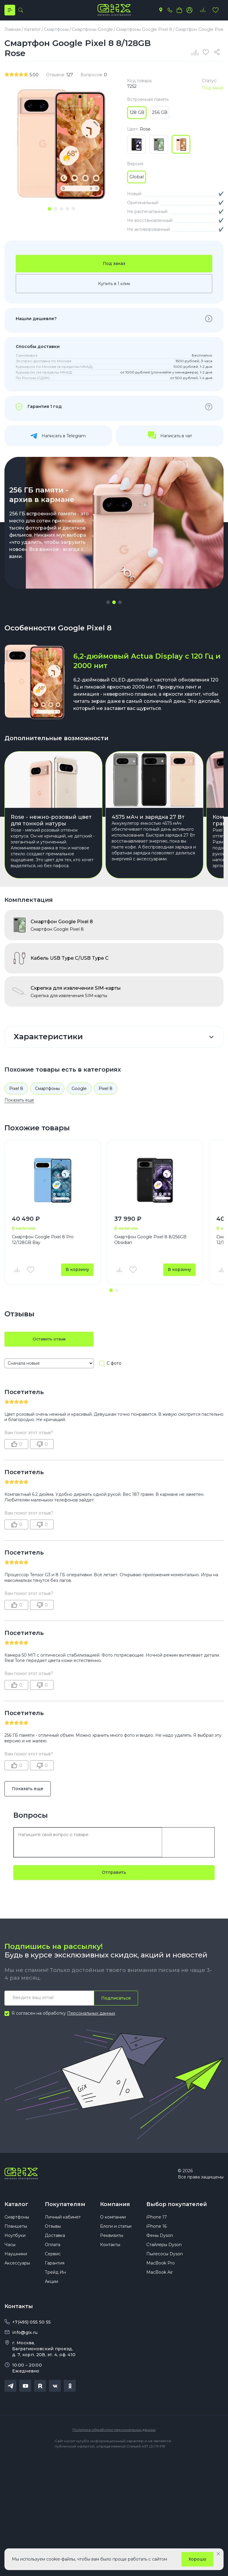  What do you see at coordinates (91, 2016) in the screenshot?
I see `Персональных данных` at bounding box center [91, 2016].